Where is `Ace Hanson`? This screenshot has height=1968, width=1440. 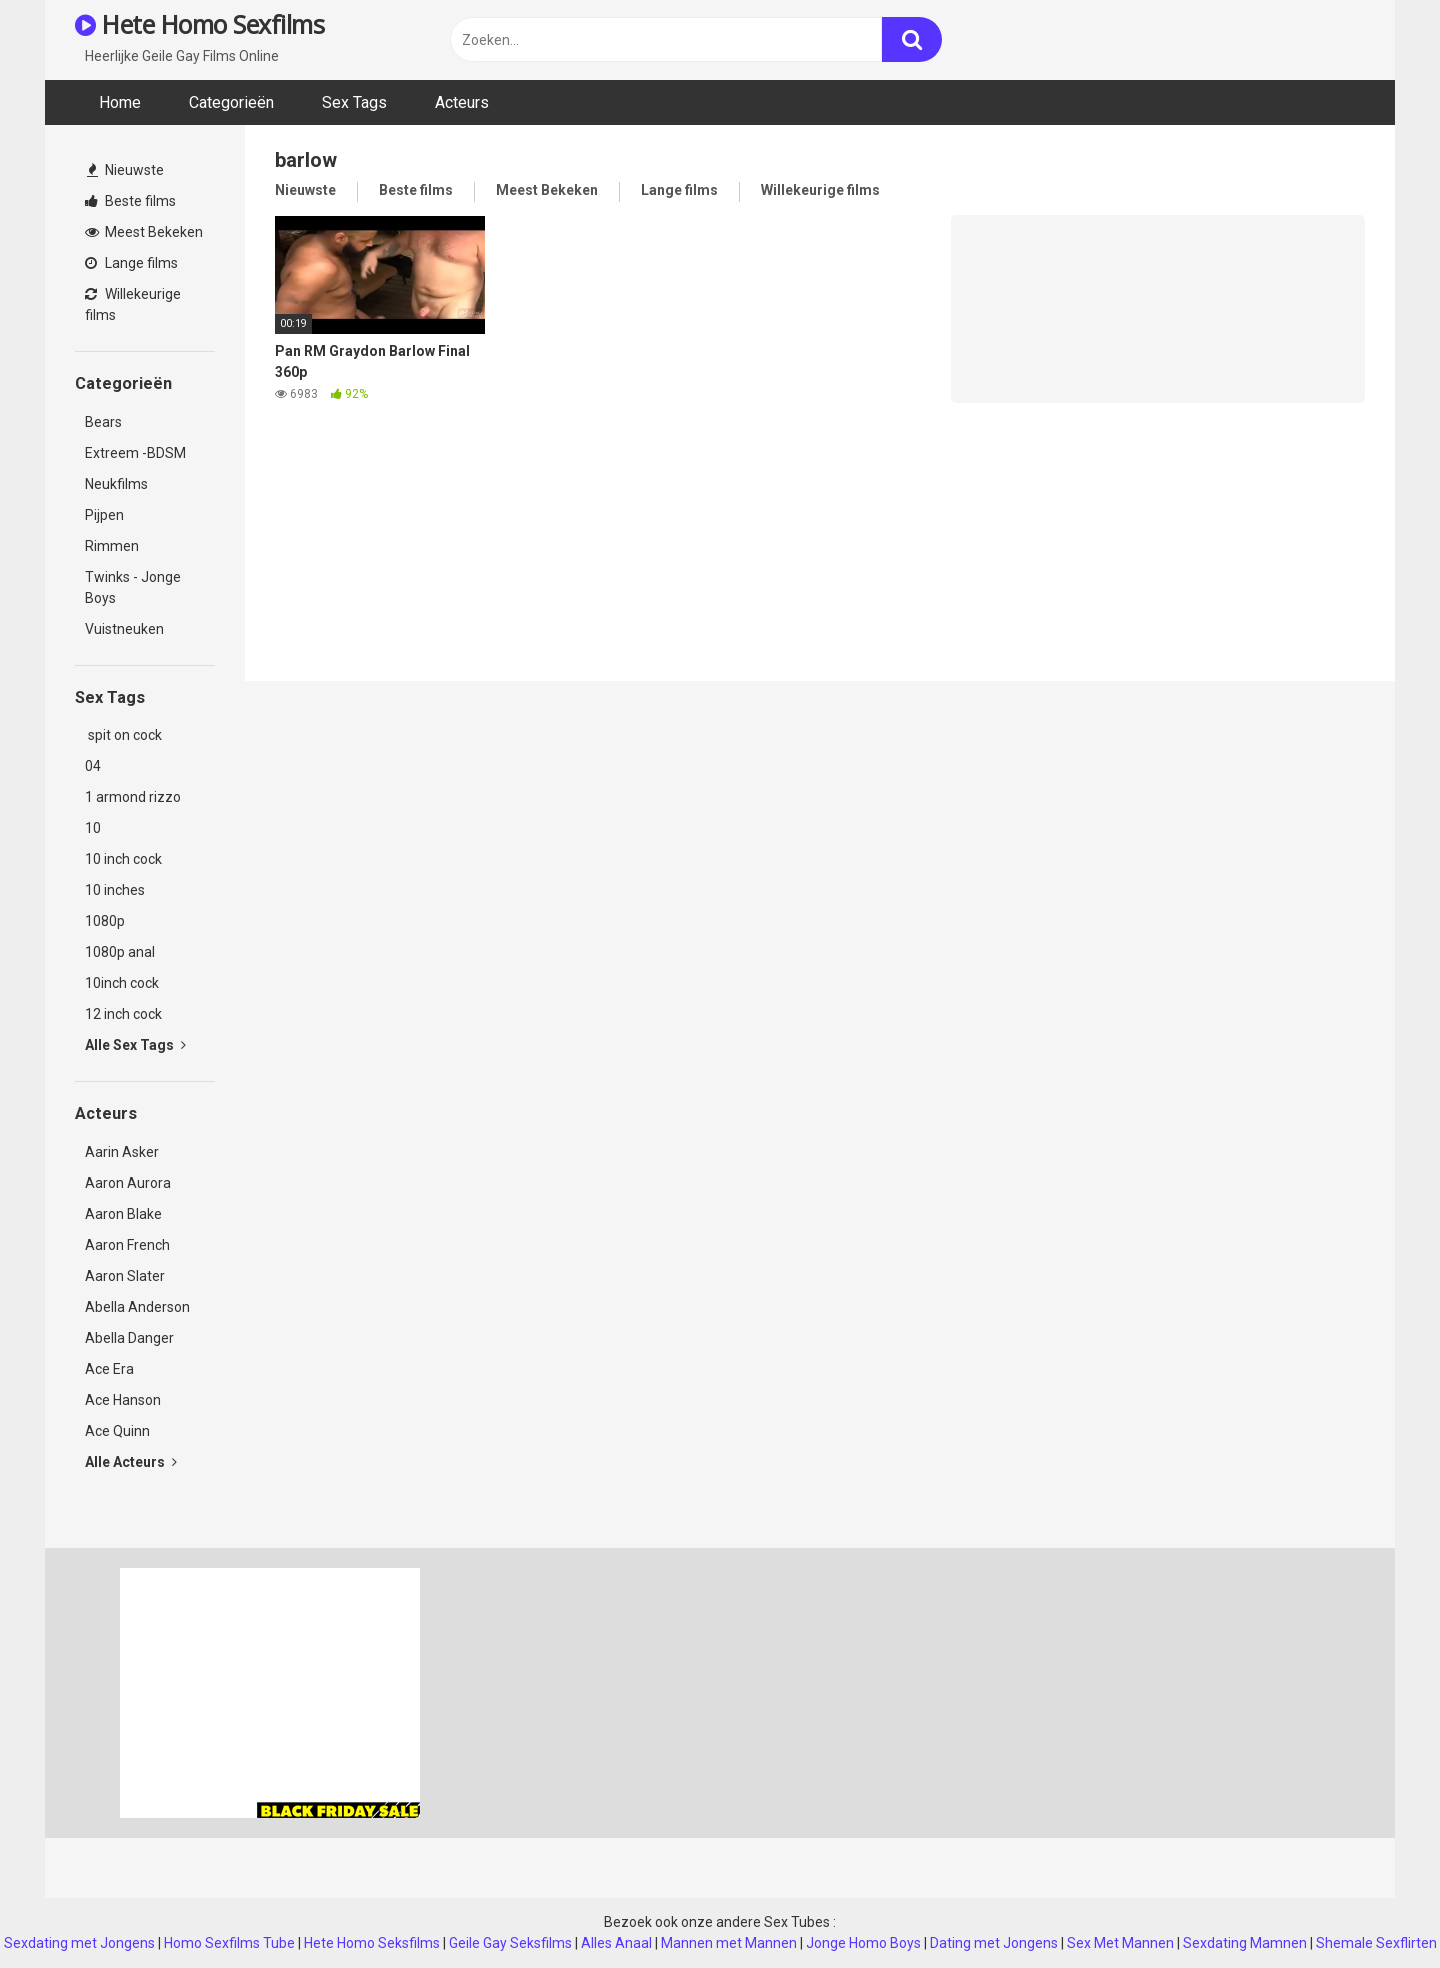 Ace Hanson is located at coordinates (123, 1400).